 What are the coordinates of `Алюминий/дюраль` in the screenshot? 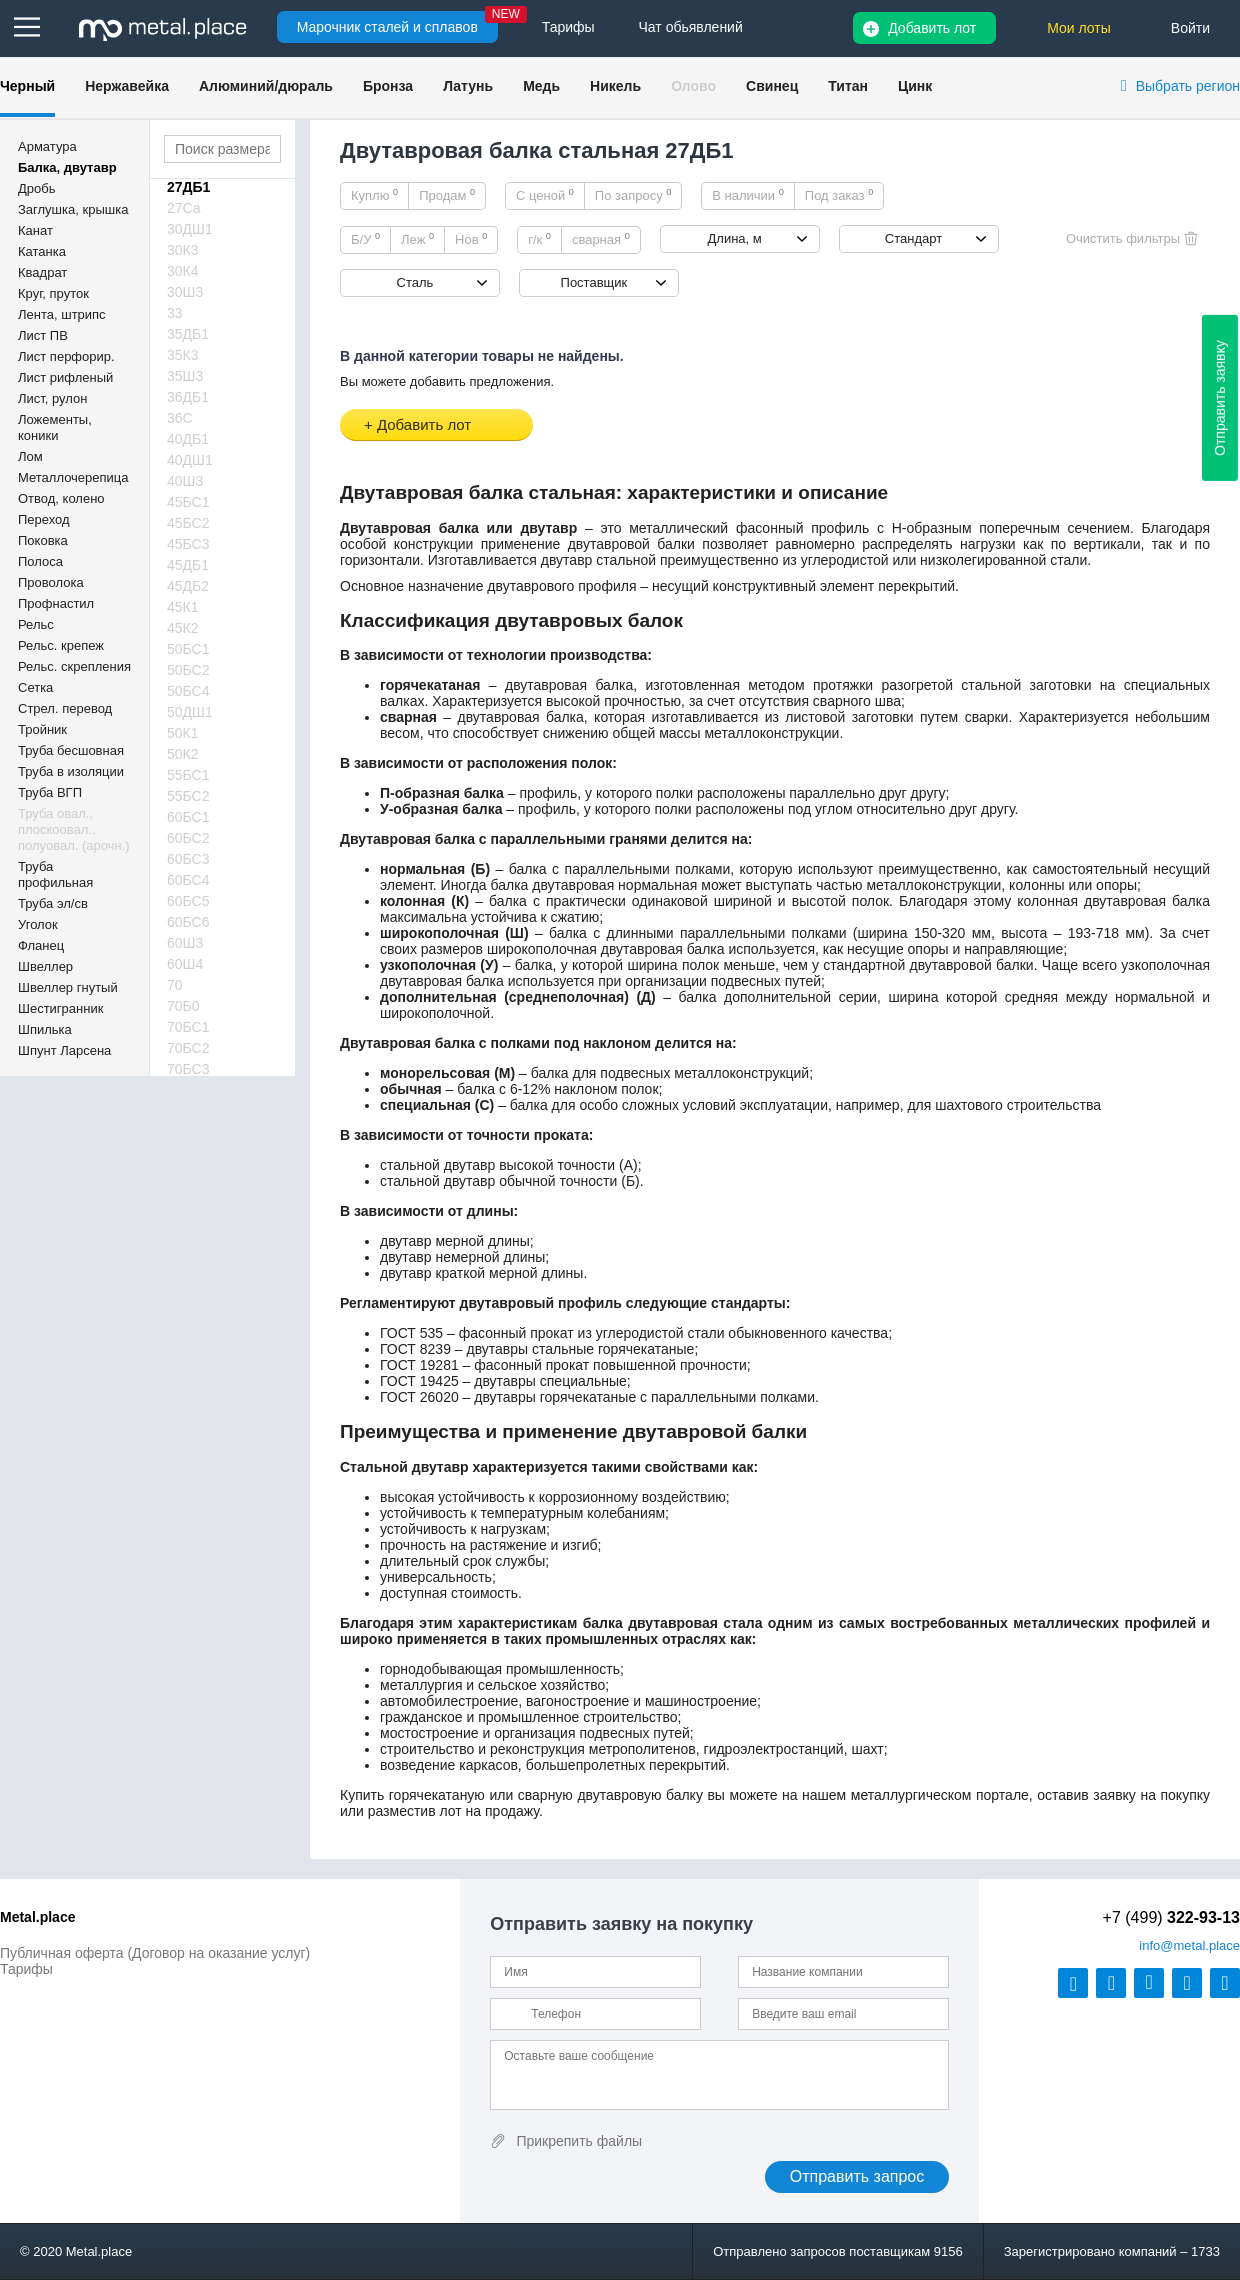 It's located at (266, 86).